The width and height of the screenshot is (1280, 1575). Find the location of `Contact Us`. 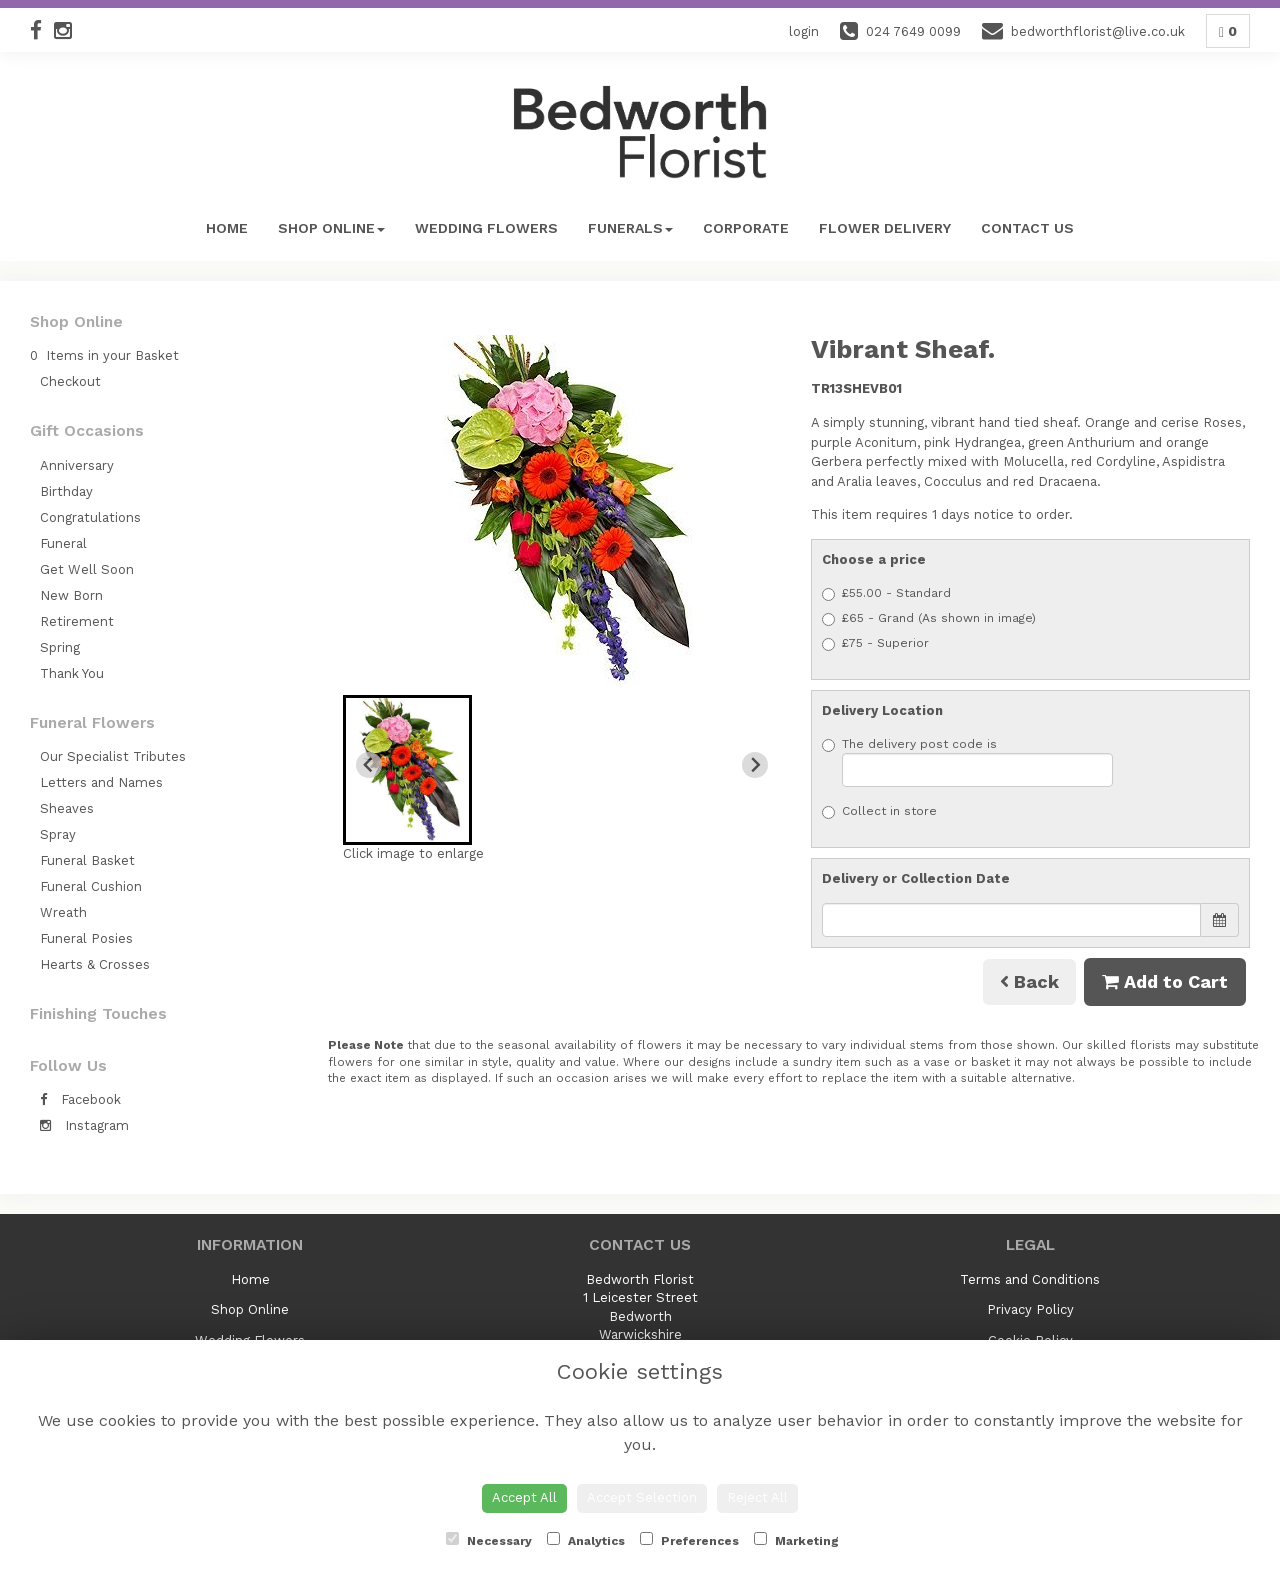

Contact Us is located at coordinates (1027, 228).